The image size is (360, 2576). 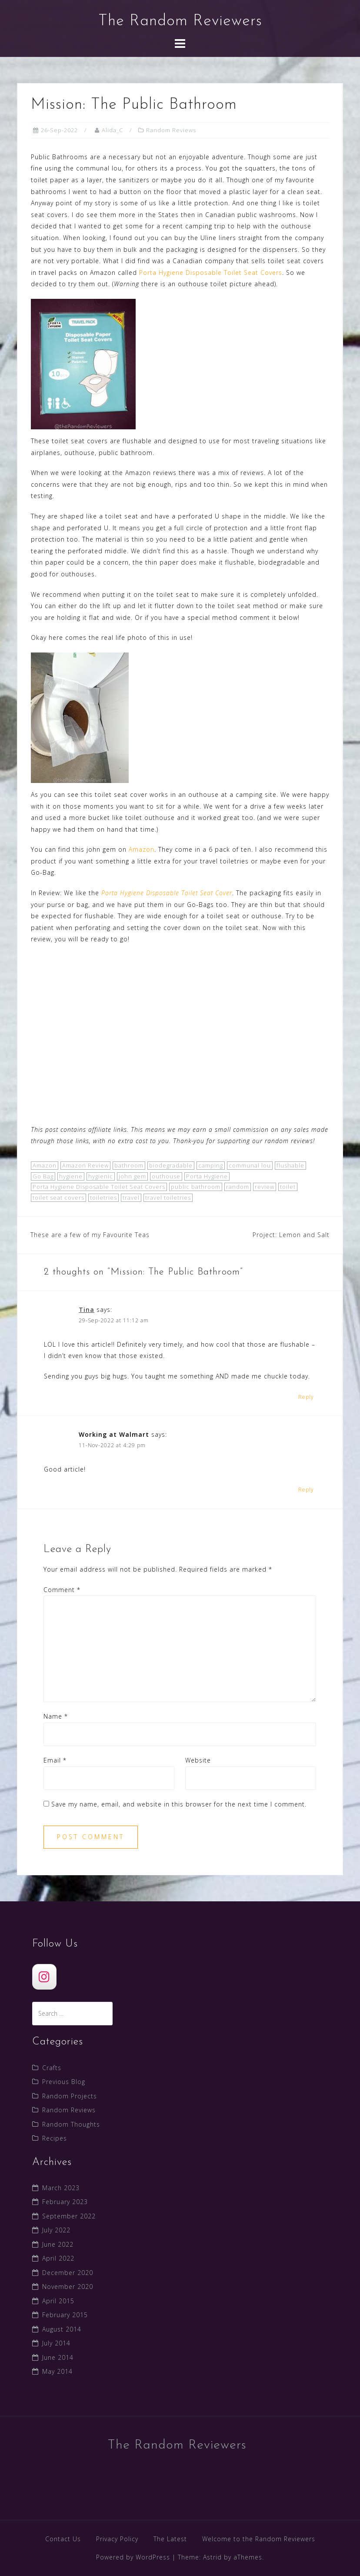 I want to click on Porta Hygiene, so click(x=207, y=1176).